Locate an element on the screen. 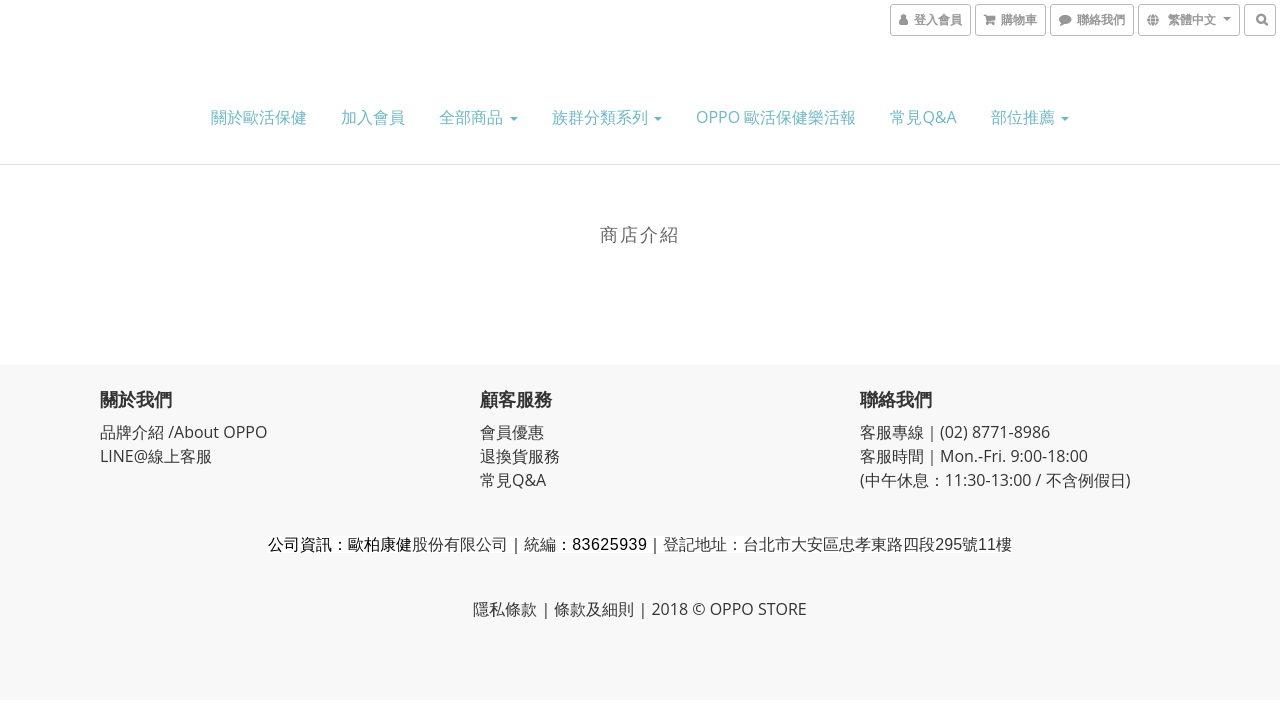 The height and width of the screenshot is (720, 1280). 部位推薦 is located at coordinates (1030, 117).